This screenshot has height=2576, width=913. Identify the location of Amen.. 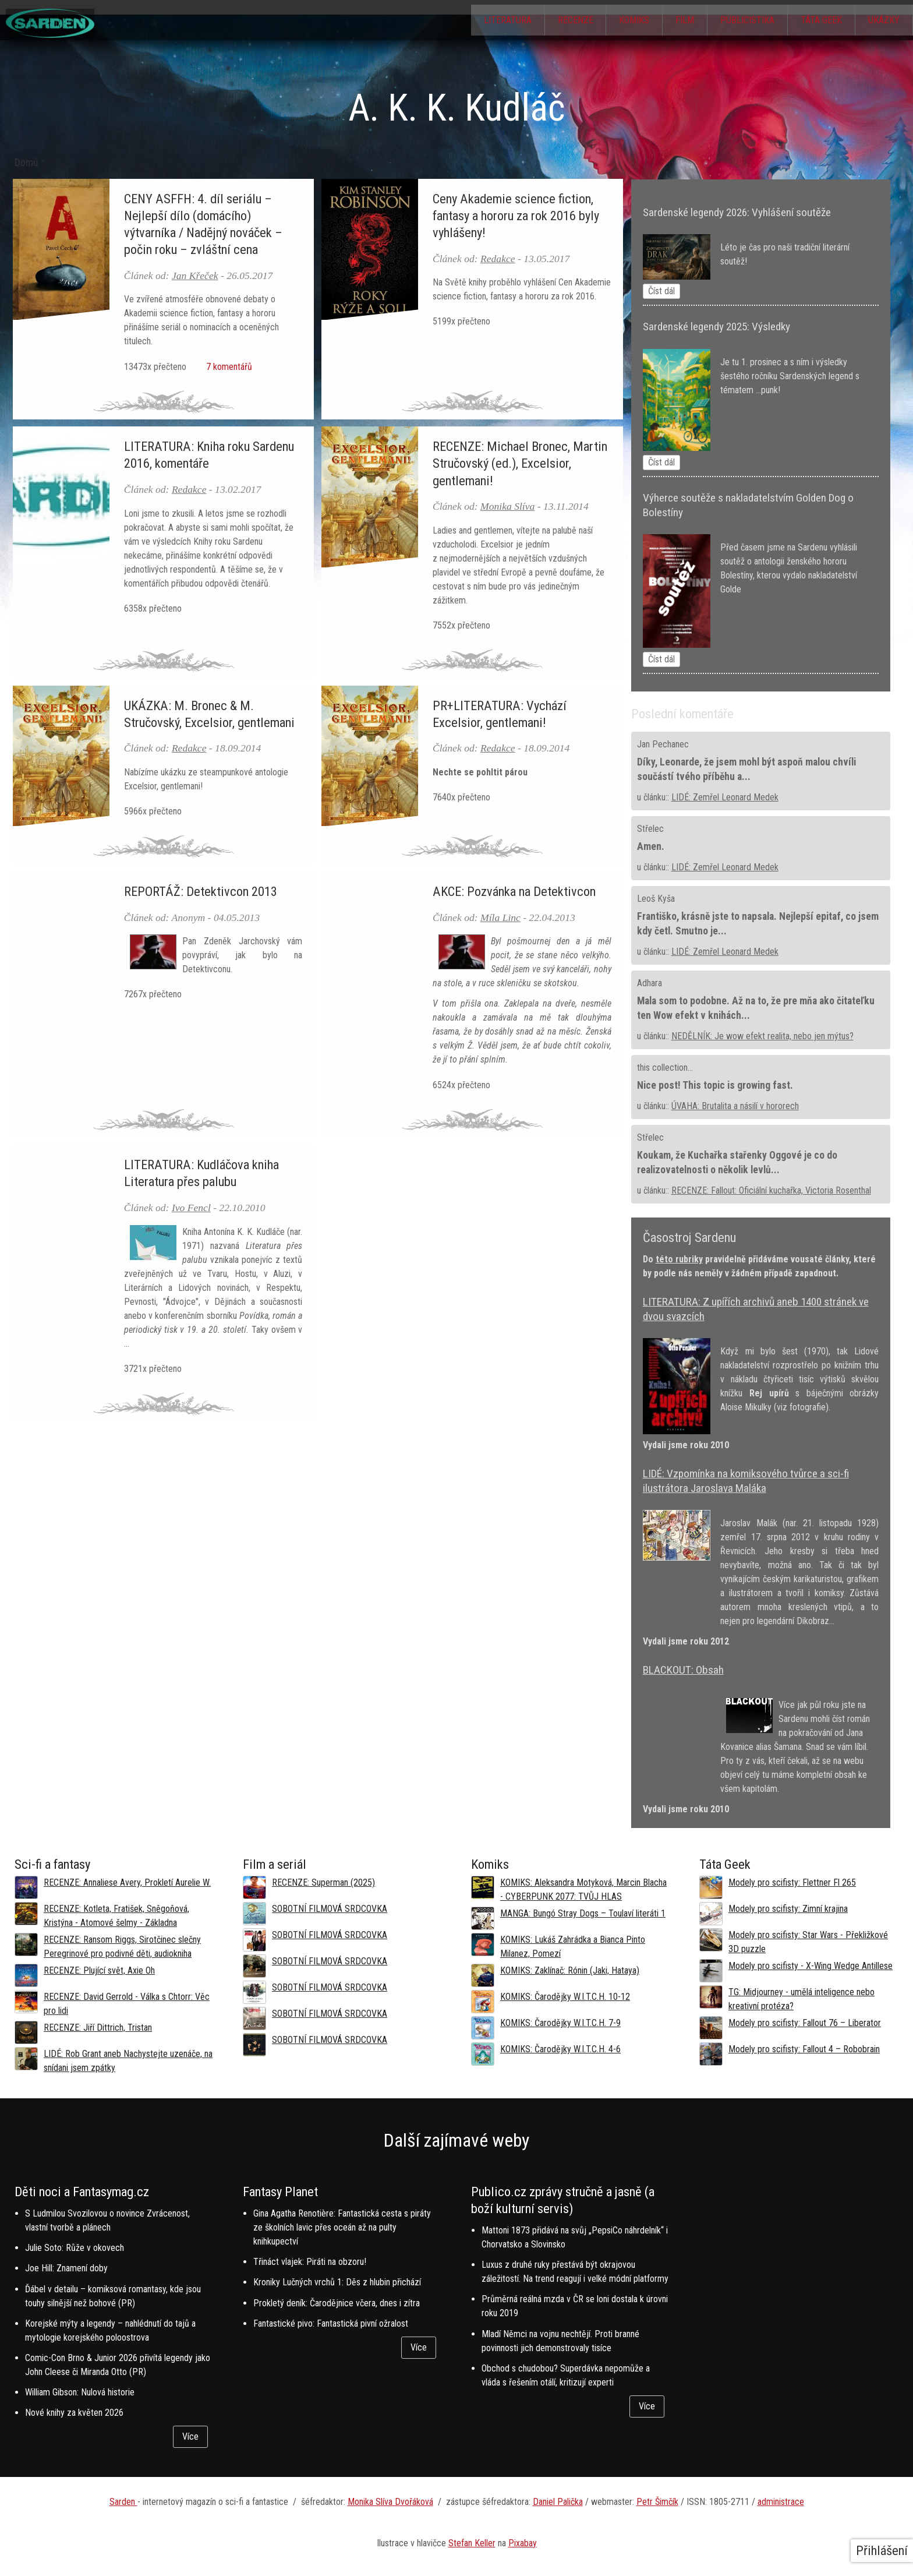
(650, 846).